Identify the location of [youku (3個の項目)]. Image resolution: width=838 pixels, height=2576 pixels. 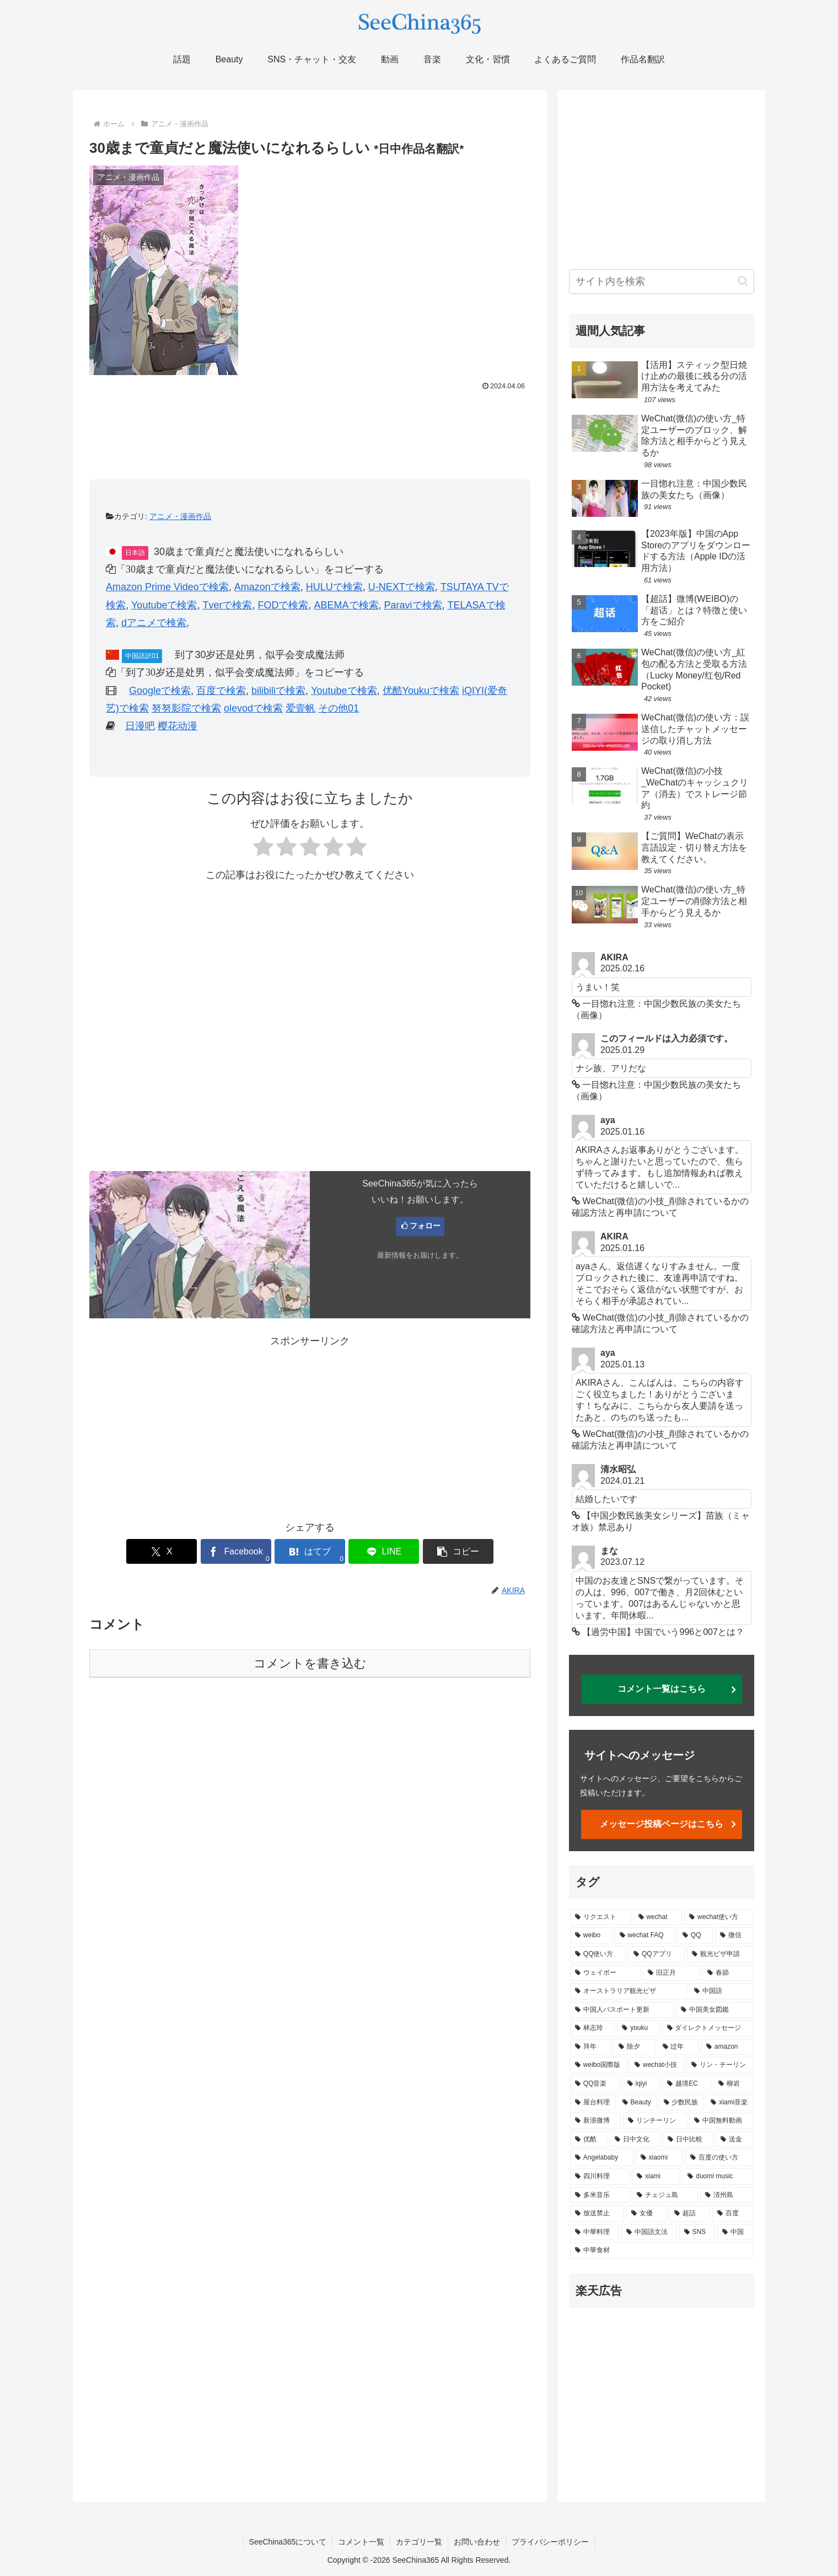
(638, 2028).